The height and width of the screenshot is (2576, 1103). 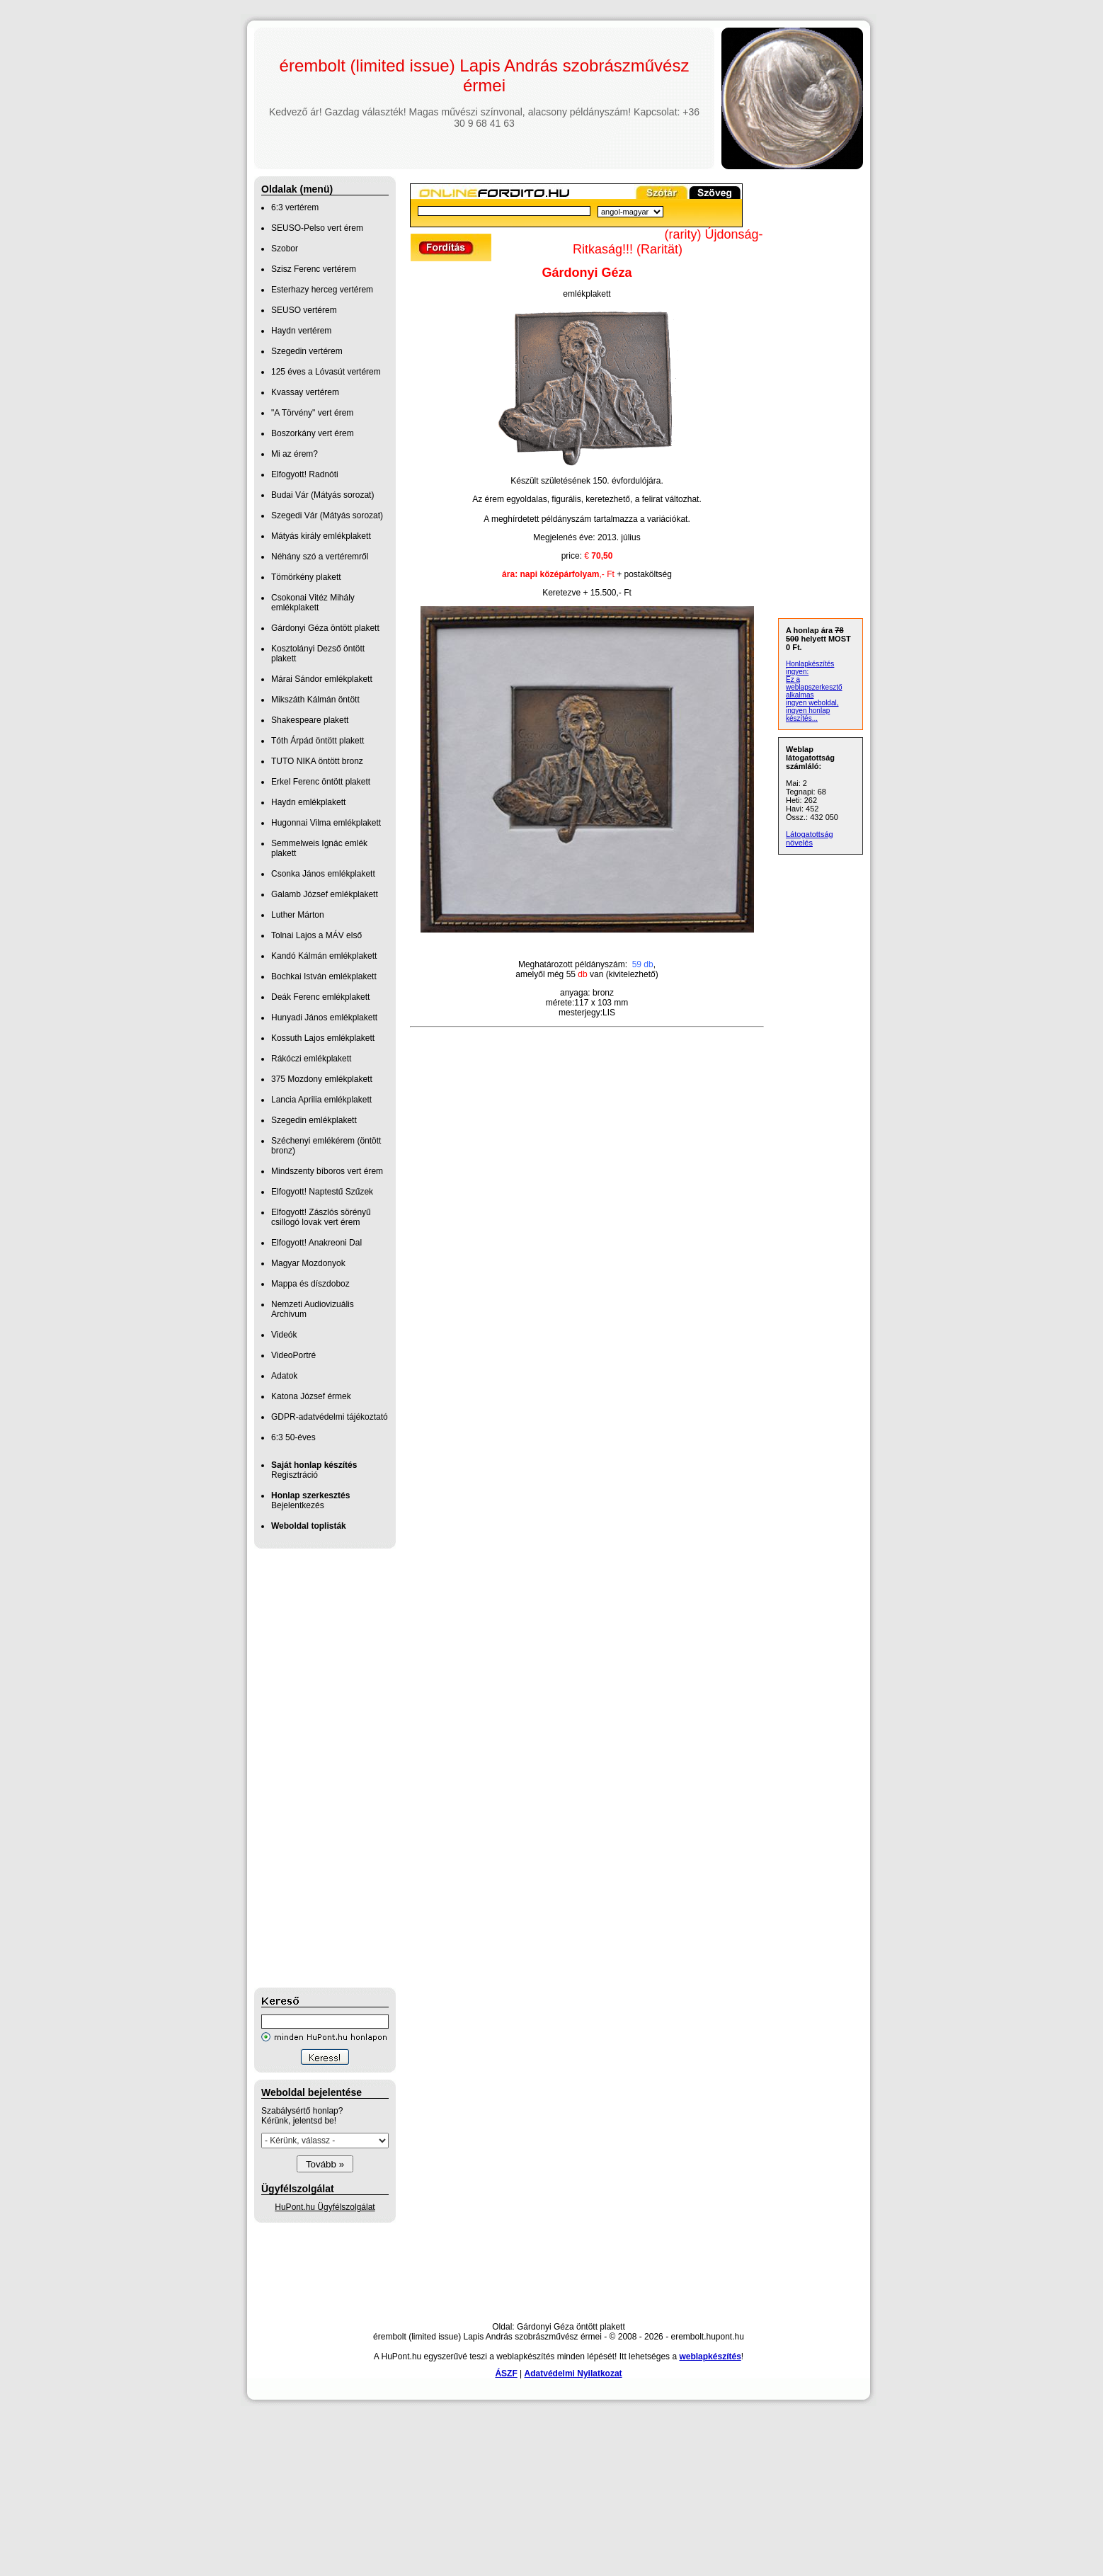 I want to click on Kandó Kálmán emlékplakett, so click(x=324, y=956).